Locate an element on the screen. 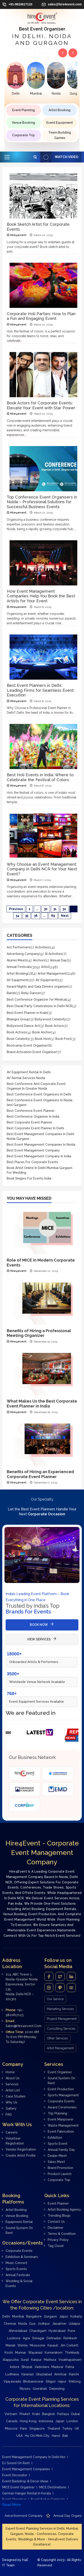 The image size is (84, 2576). Hong Kong is located at coordinates (28, 2421).